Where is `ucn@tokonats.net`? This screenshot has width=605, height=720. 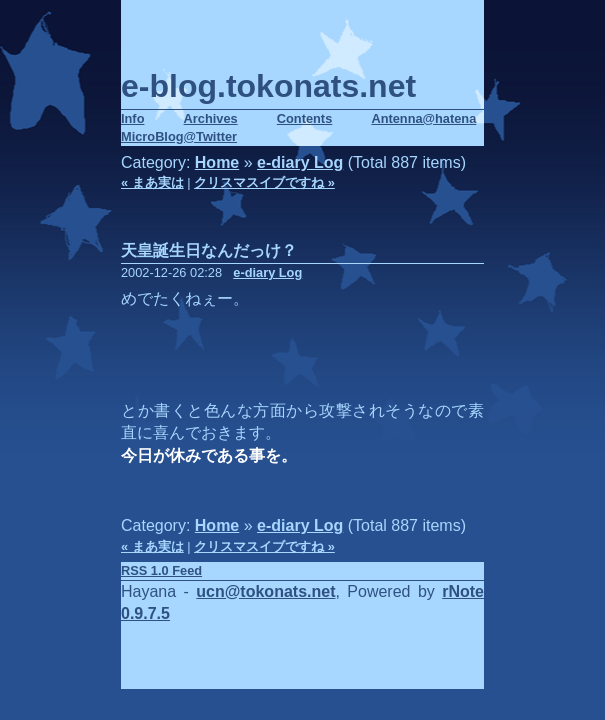
ucn@tokonats.net is located at coordinates (265, 591).